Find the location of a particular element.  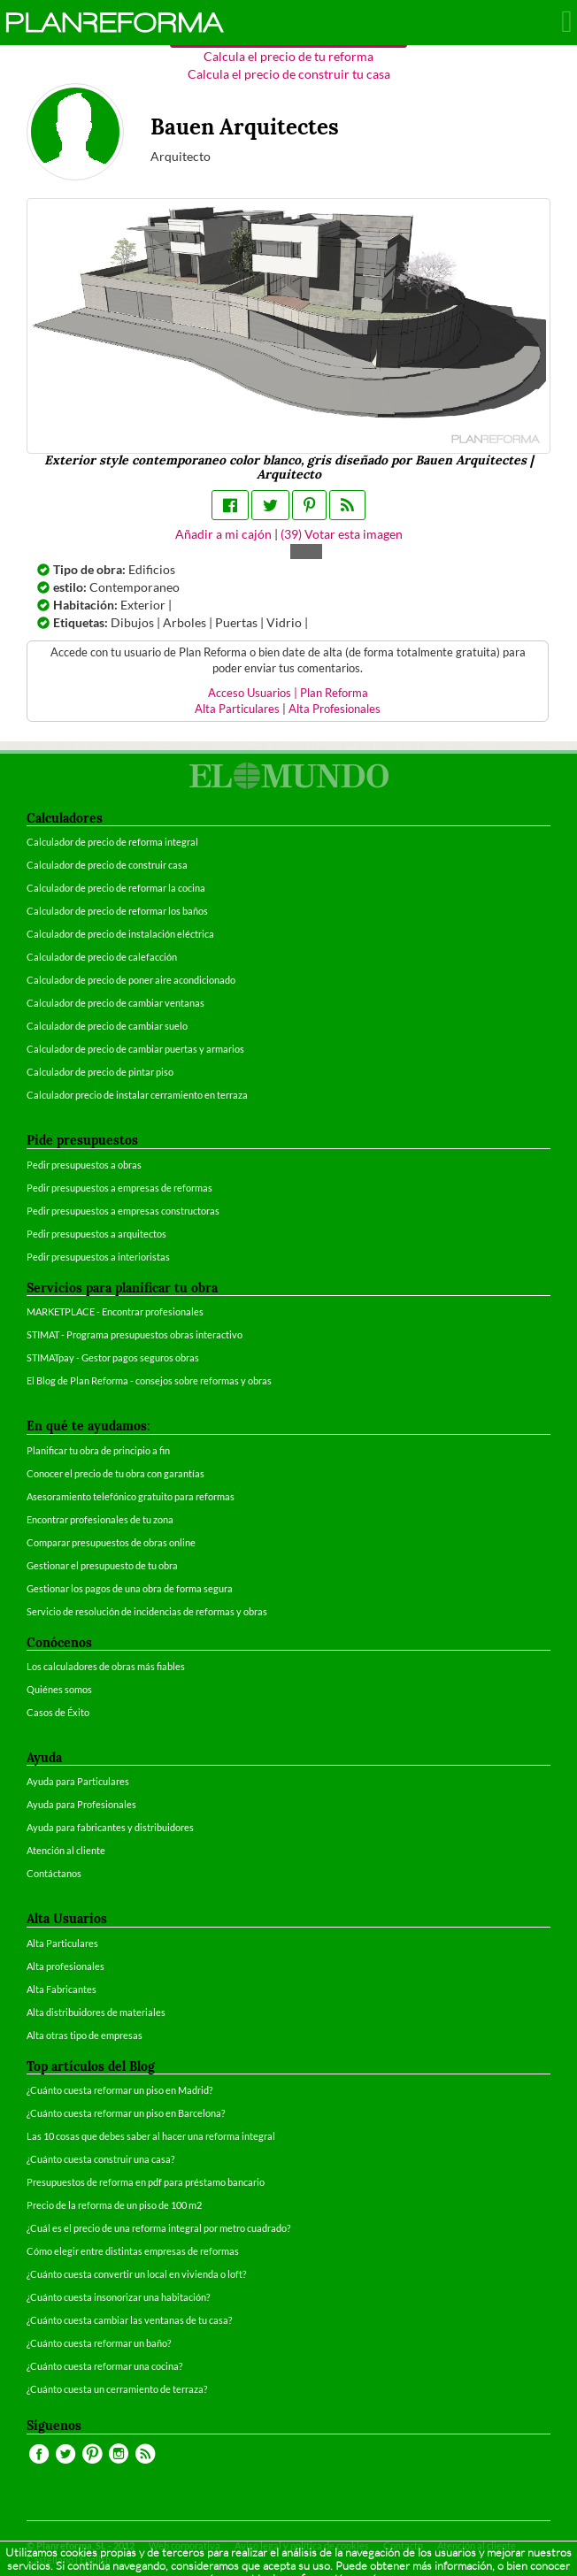

() Votar esta imagen is located at coordinates (342, 533).